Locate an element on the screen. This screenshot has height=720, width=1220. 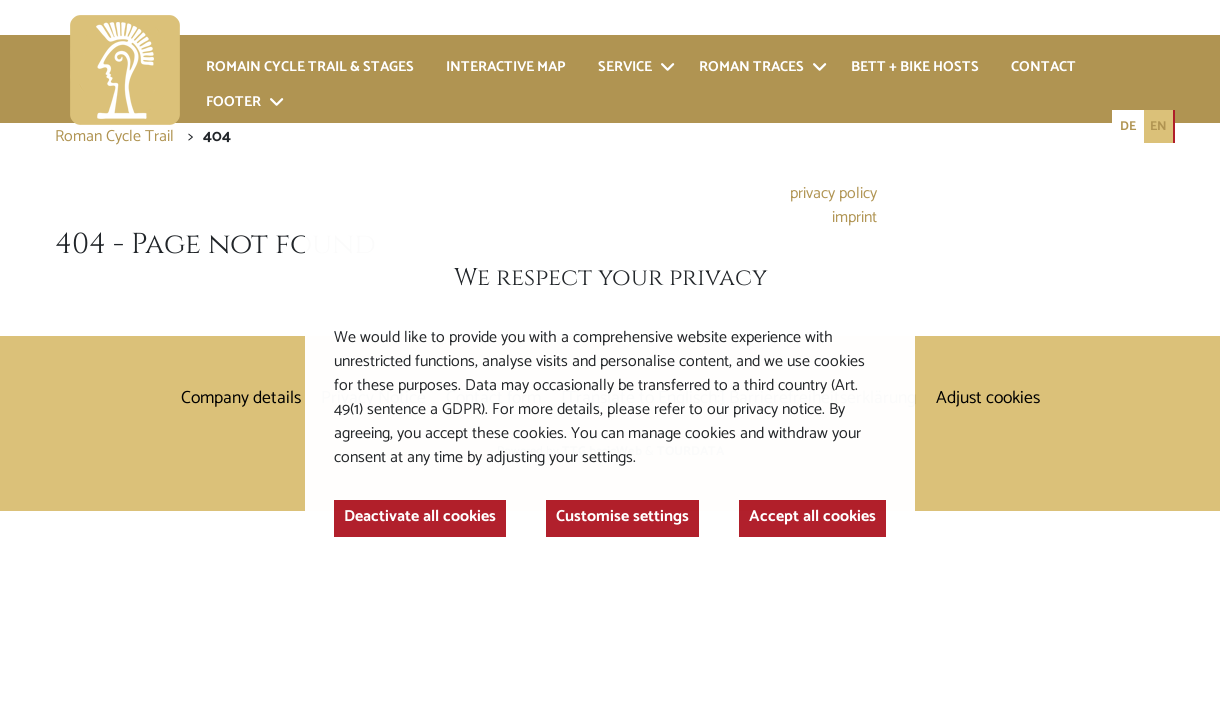
Company details is located at coordinates (241, 398).